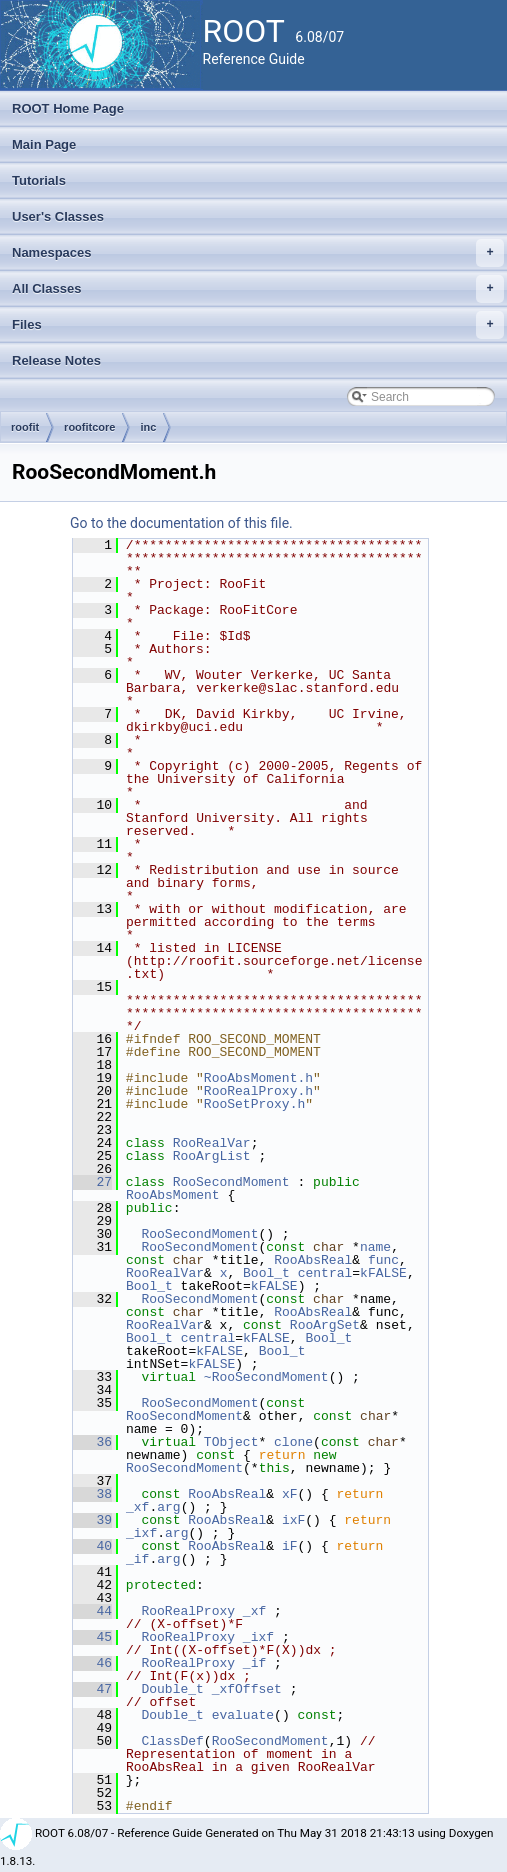  I want to click on Double_t, so click(172, 1689).